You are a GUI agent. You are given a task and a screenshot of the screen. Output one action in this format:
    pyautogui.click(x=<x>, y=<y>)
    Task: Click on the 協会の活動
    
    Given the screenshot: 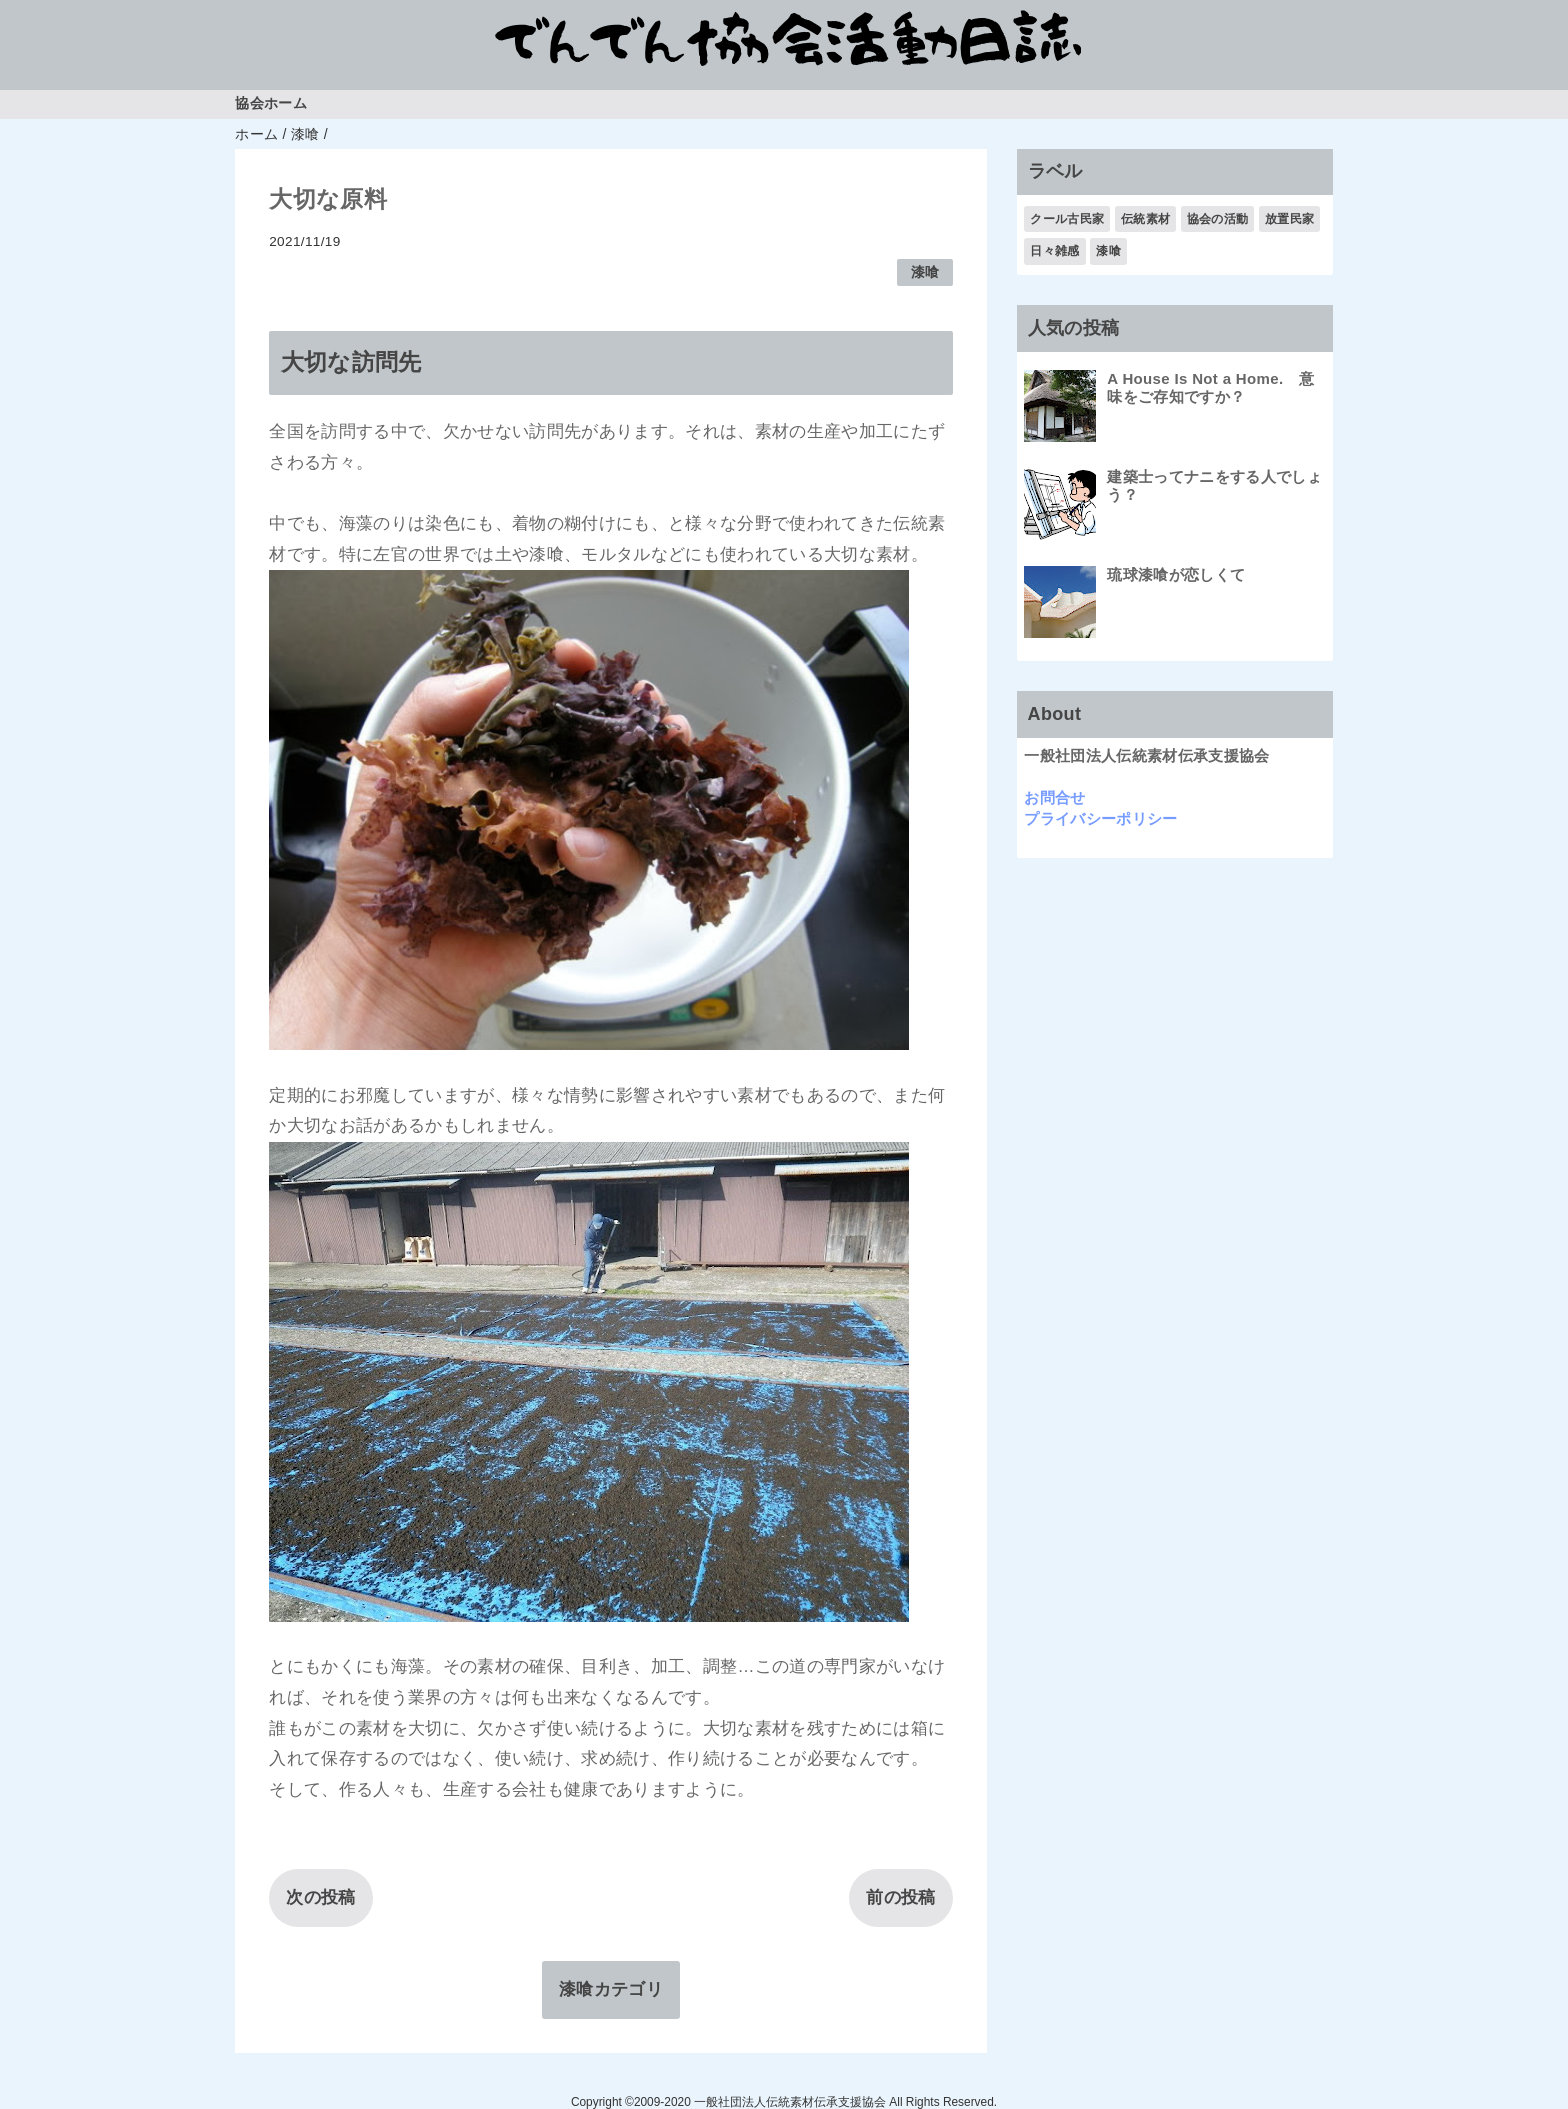 What is the action you would take?
    pyautogui.click(x=1218, y=219)
    